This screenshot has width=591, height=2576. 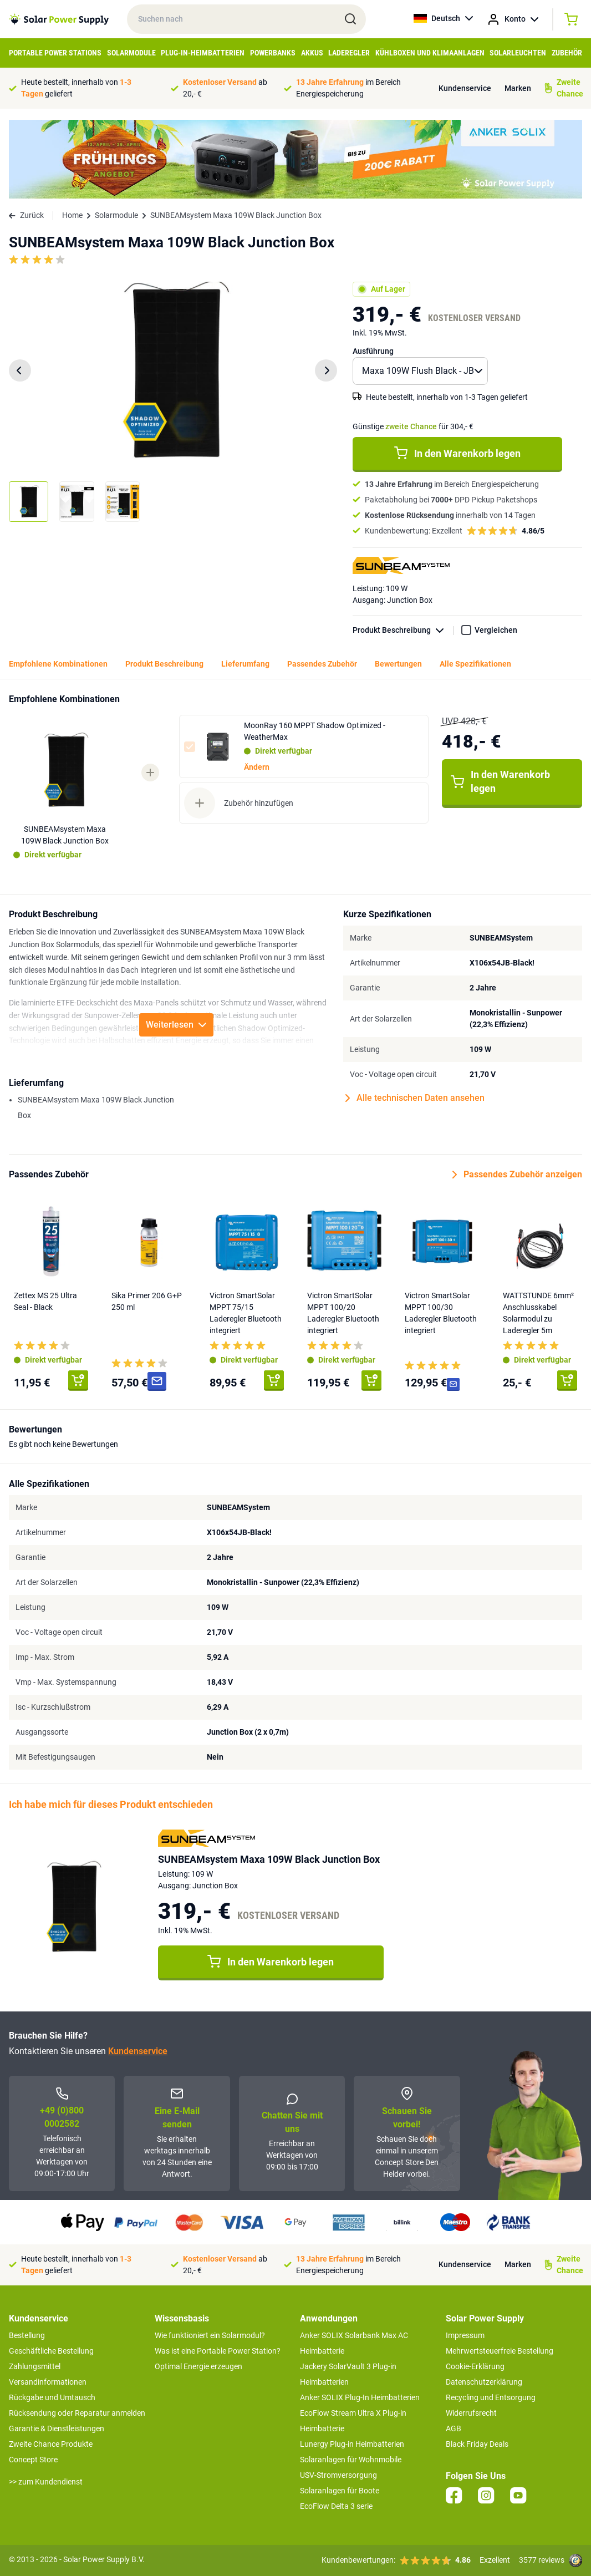 What do you see at coordinates (517, 1174) in the screenshot?
I see `Passendes Zubehör anzeigen` at bounding box center [517, 1174].